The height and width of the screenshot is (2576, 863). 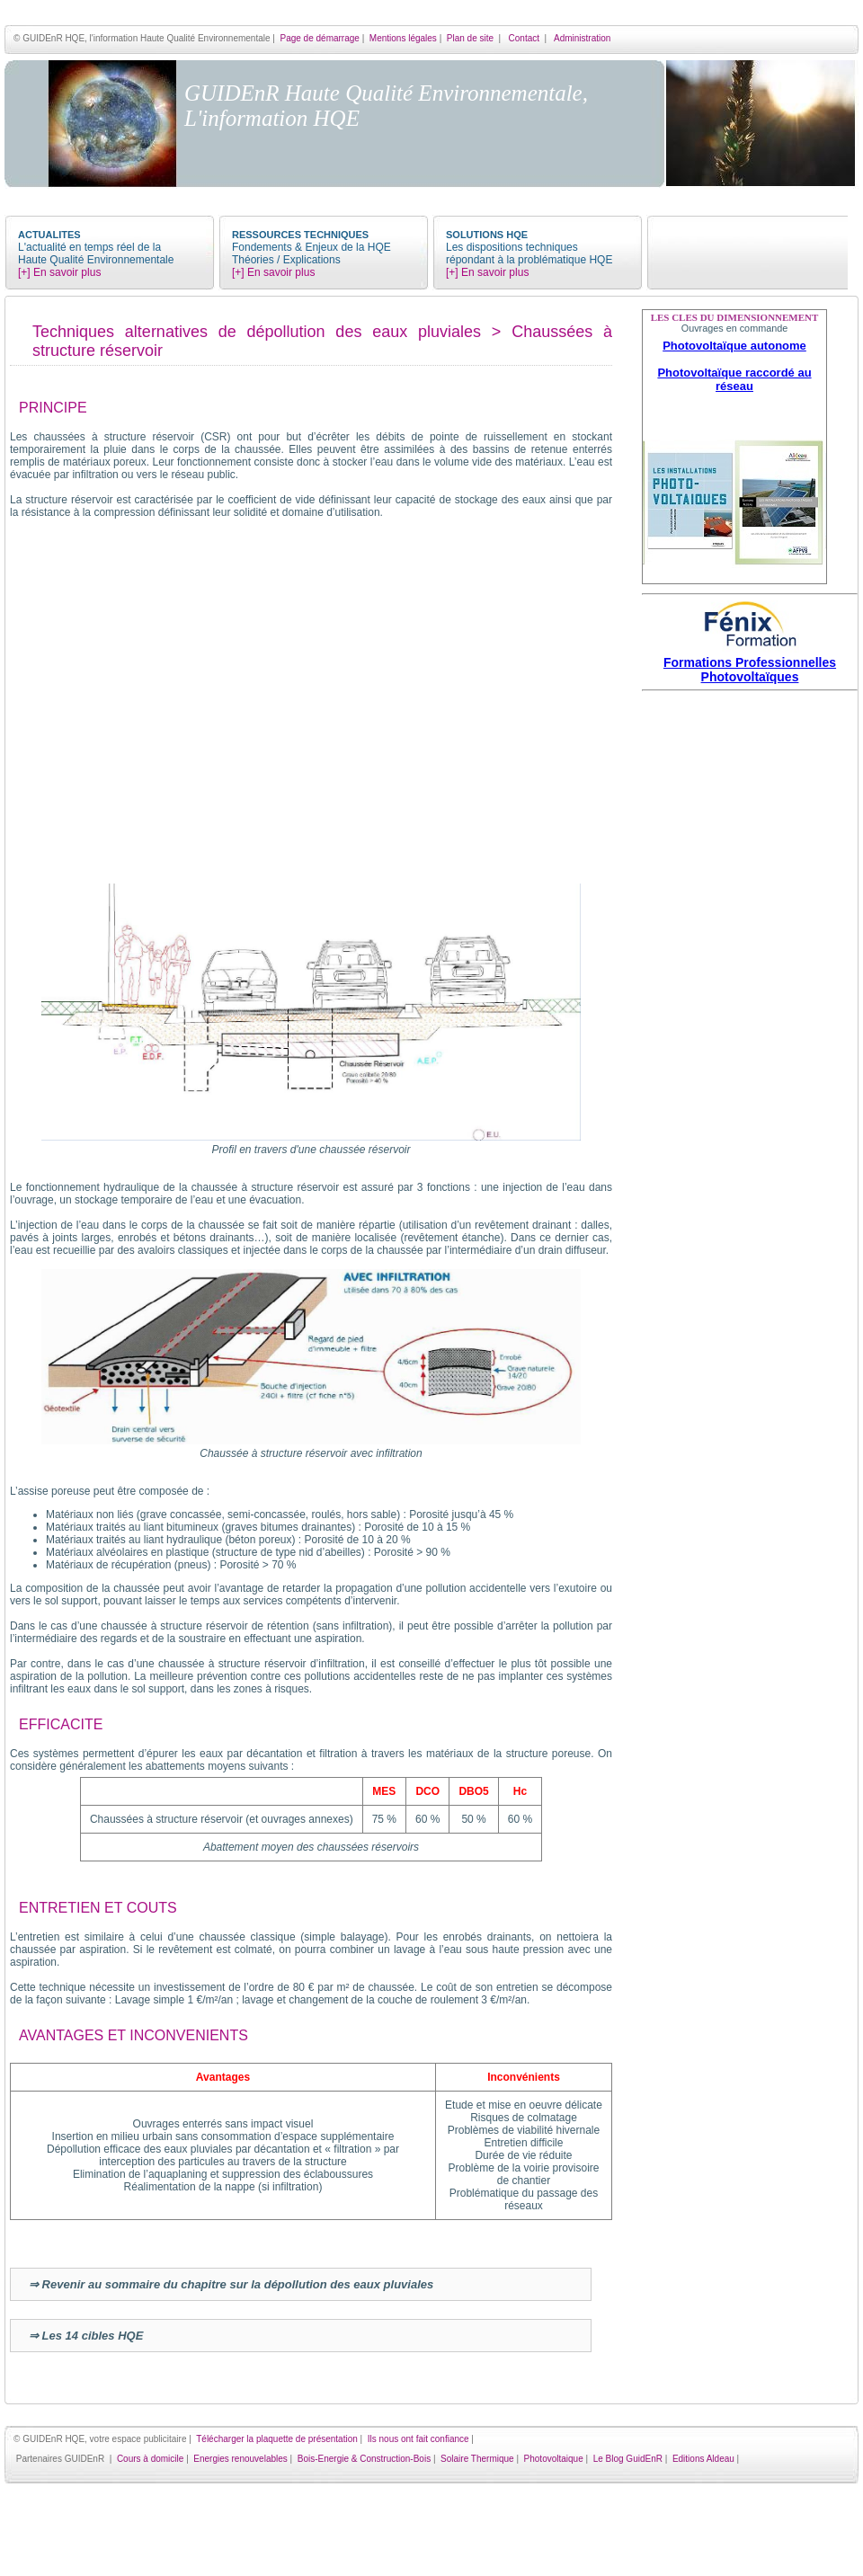 What do you see at coordinates (89, 247) in the screenshot?
I see `L'actualité en temps réel de la` at bounding box center [89, 247].